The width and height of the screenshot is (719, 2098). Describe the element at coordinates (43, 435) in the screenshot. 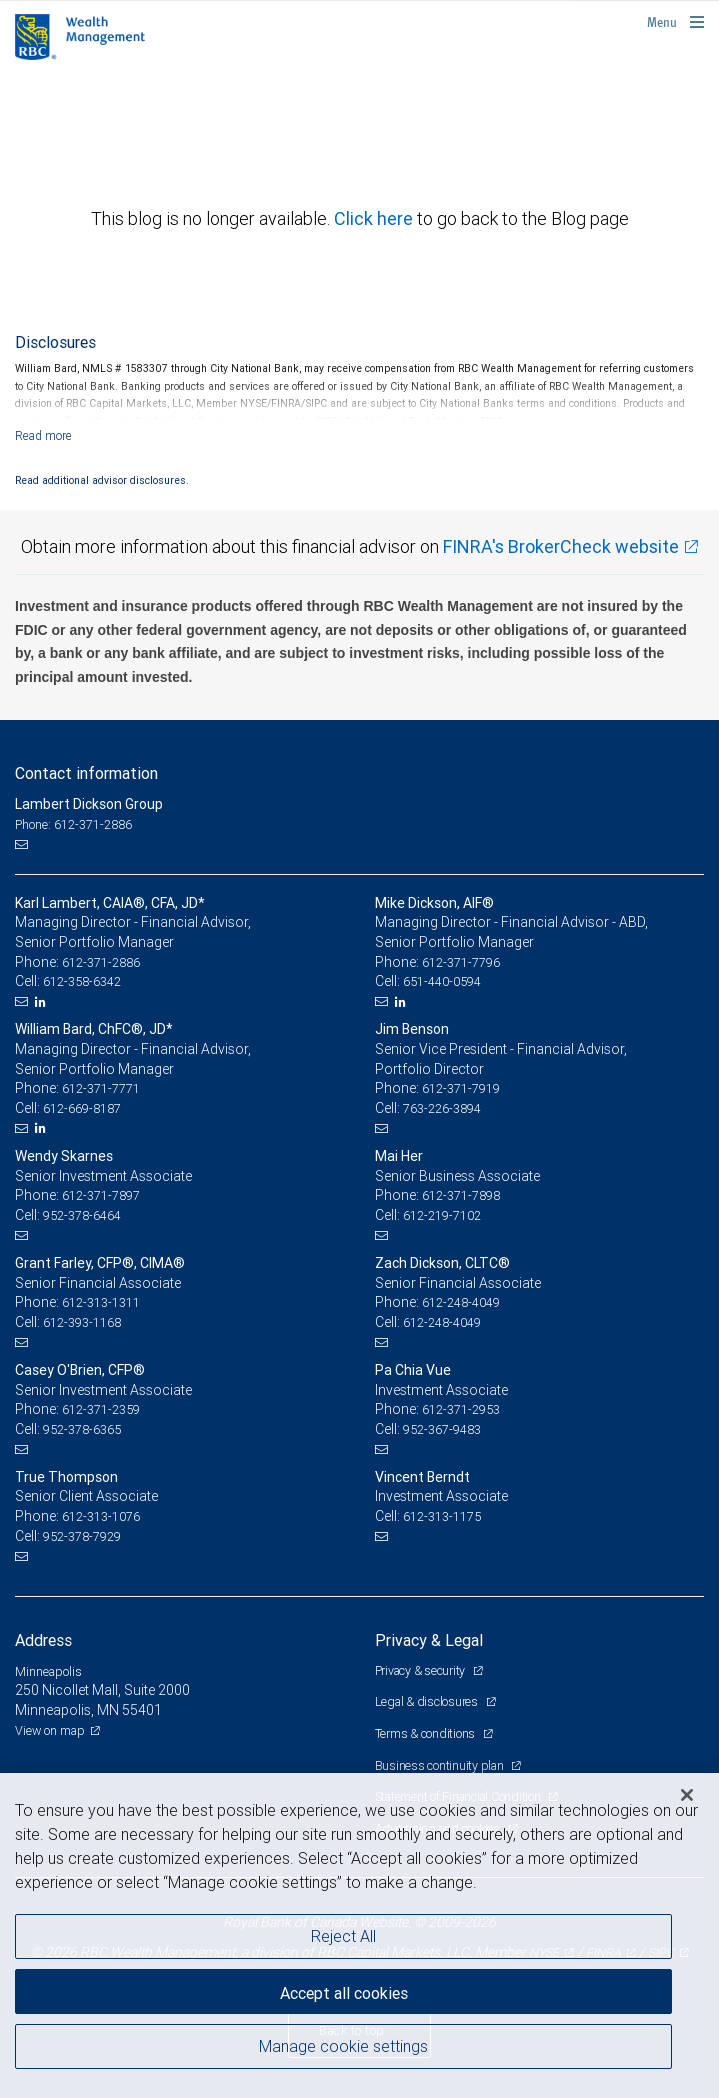

I see `[Read more]` at that location.